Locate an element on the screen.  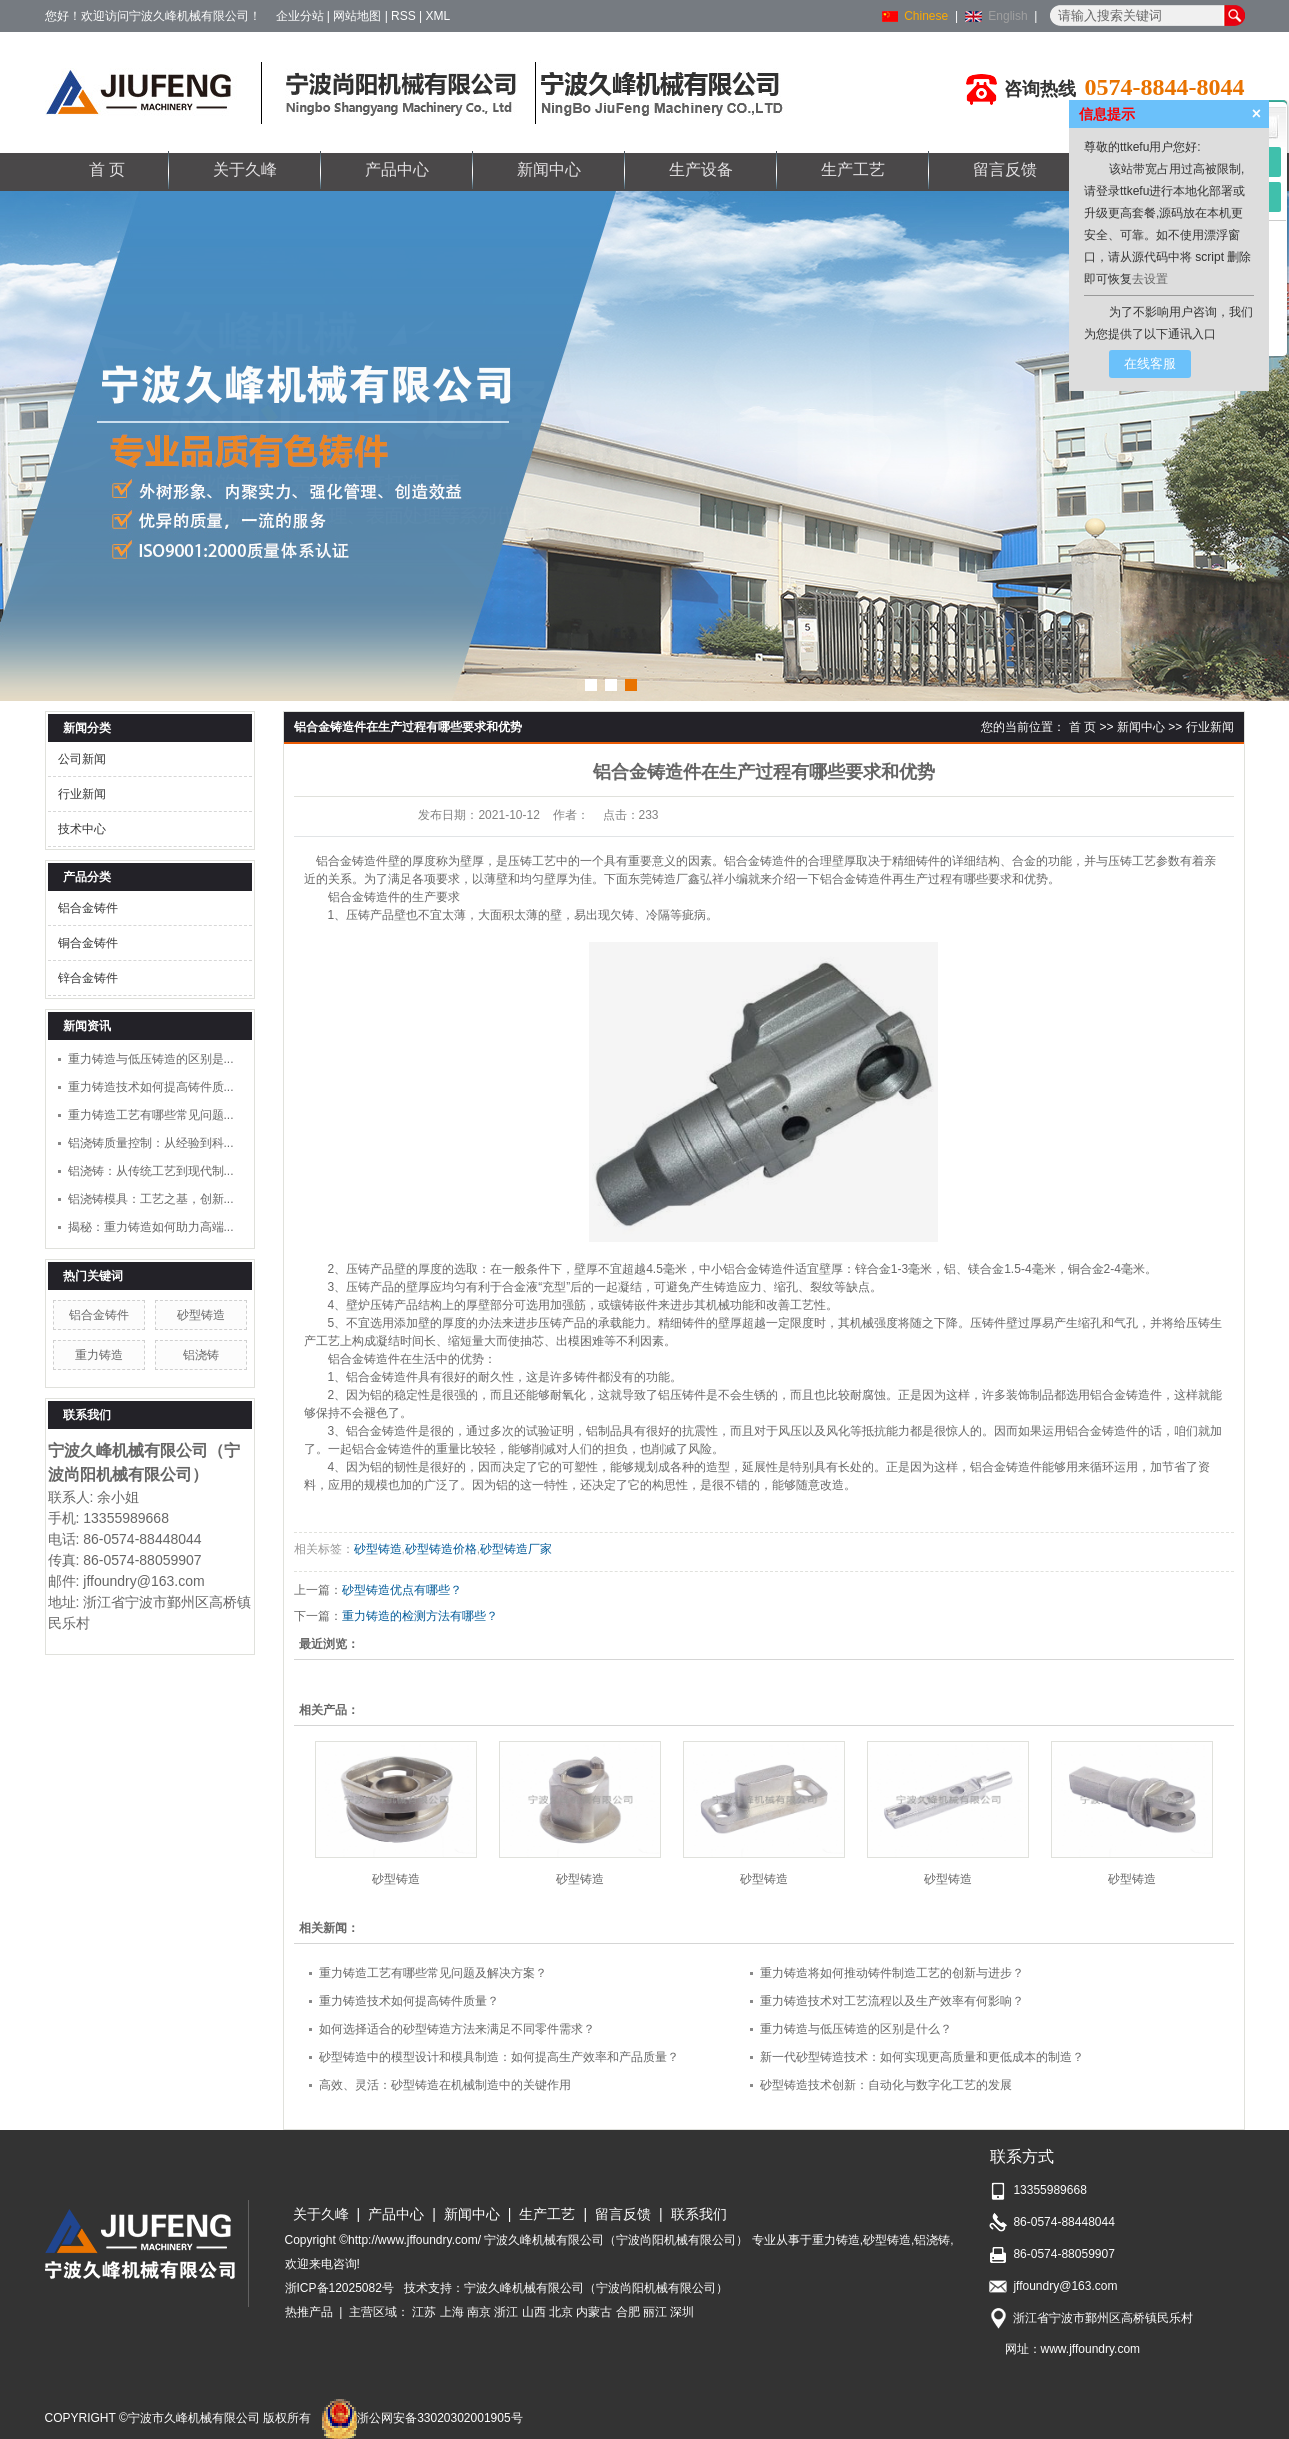
English is located at coordinates (1007, 16).